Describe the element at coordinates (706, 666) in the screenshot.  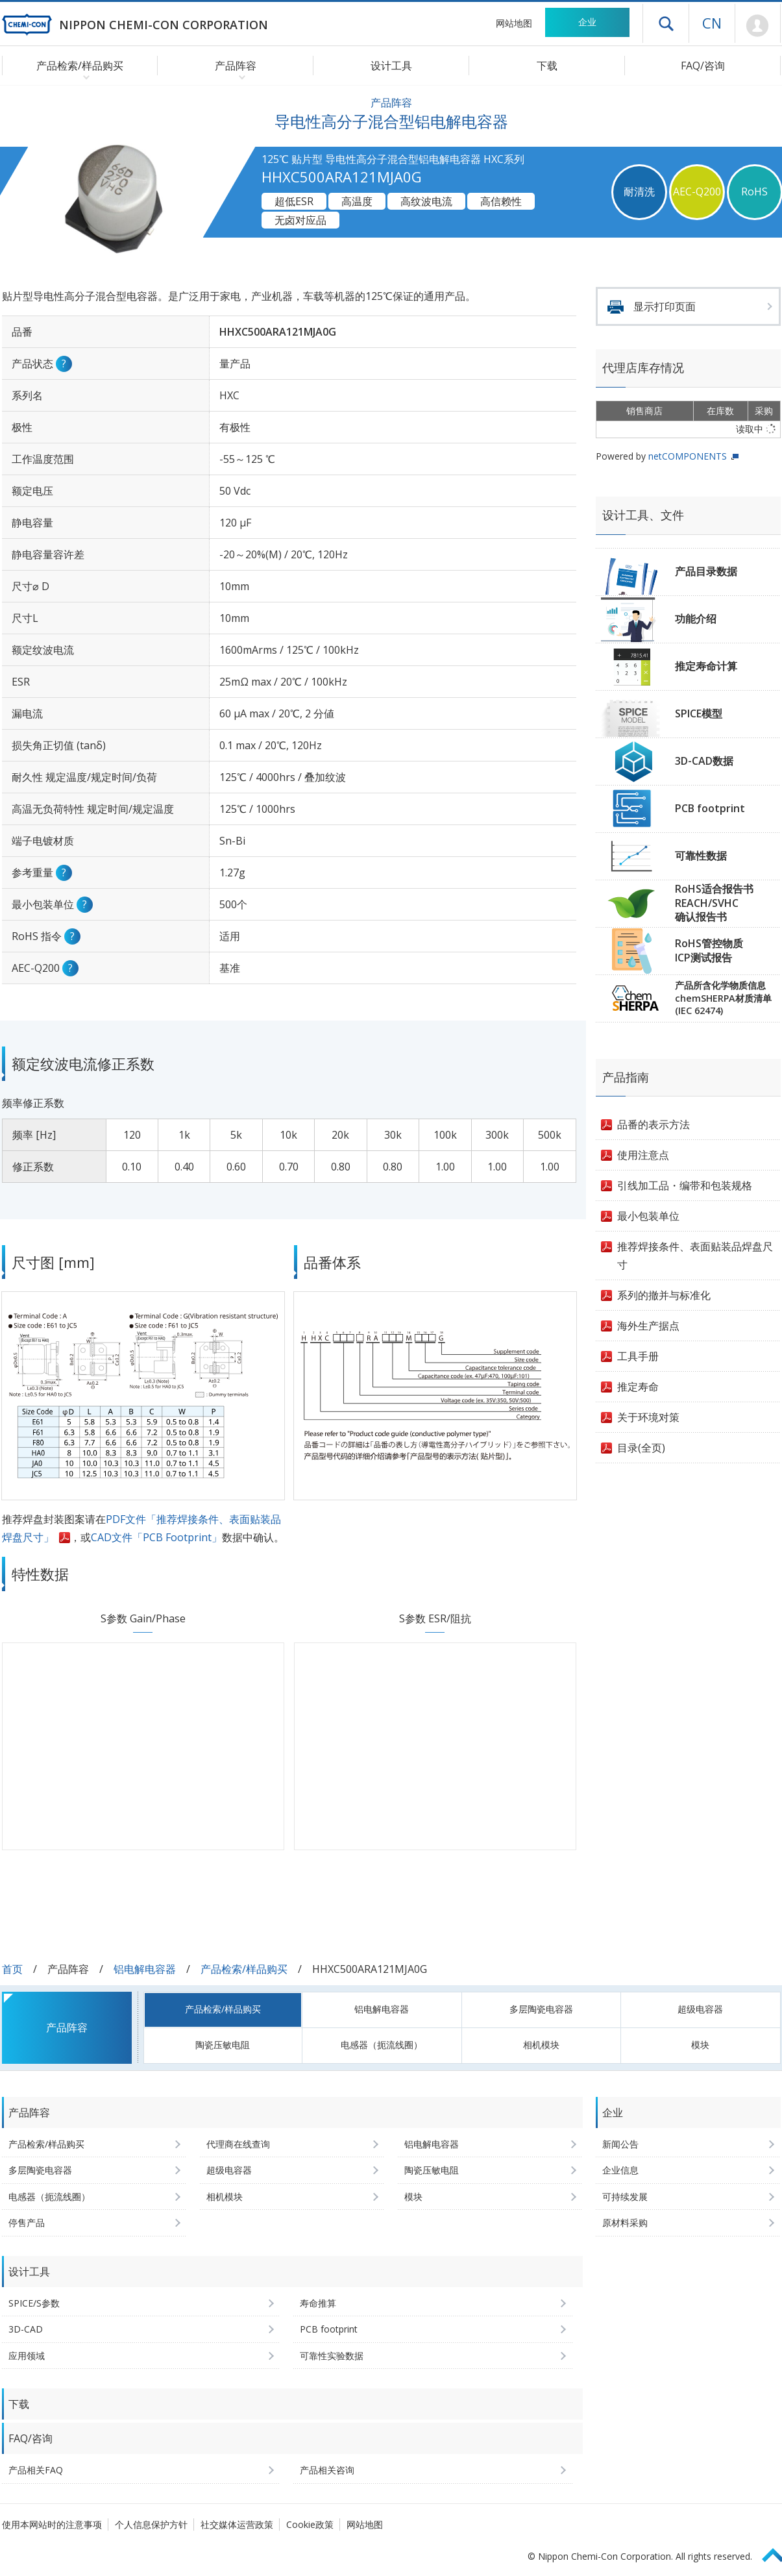
I see `推定寿命计算` at that location.